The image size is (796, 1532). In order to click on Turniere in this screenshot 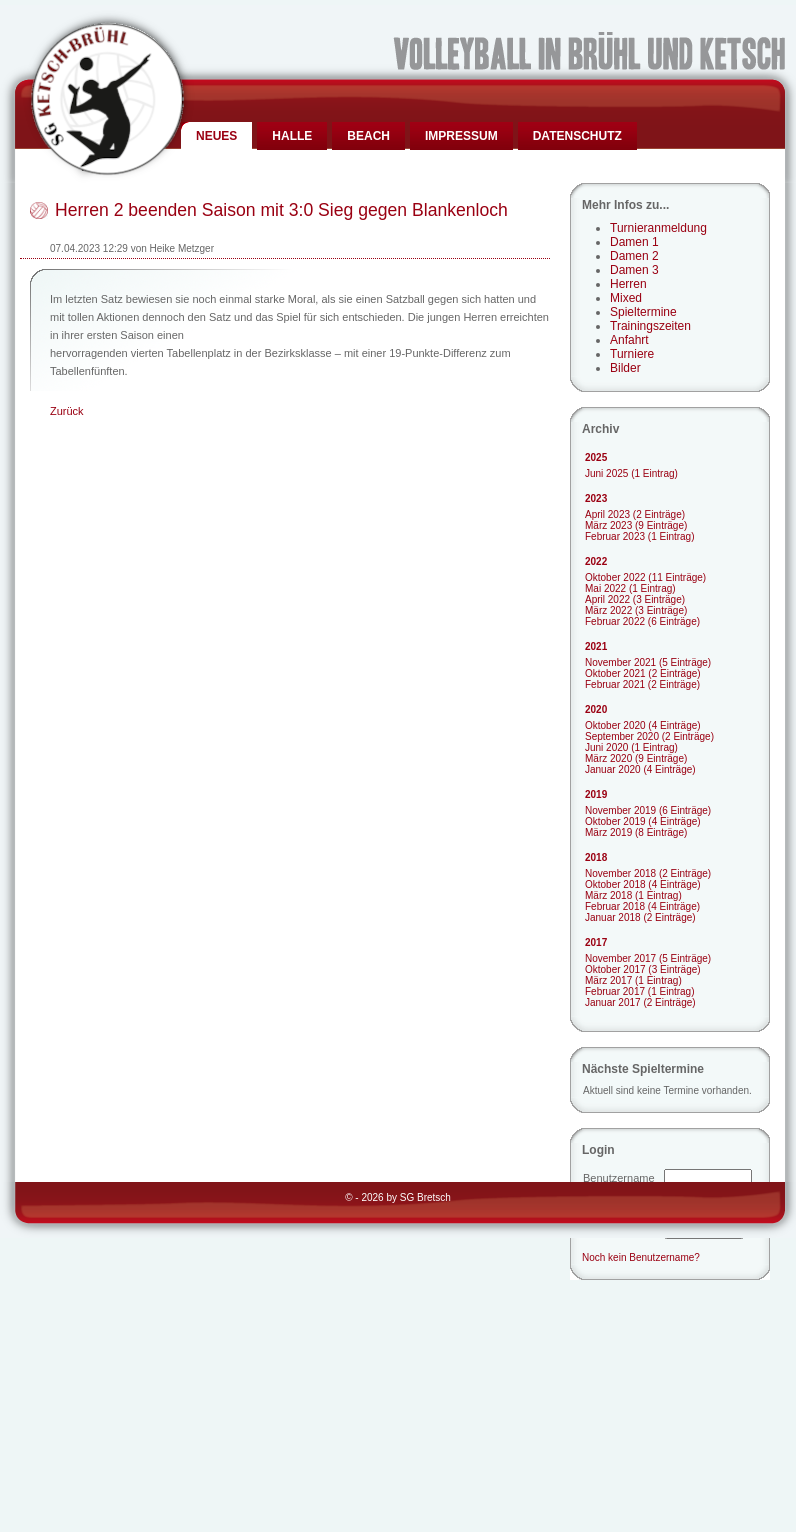, I will do `click(632, 354)`.